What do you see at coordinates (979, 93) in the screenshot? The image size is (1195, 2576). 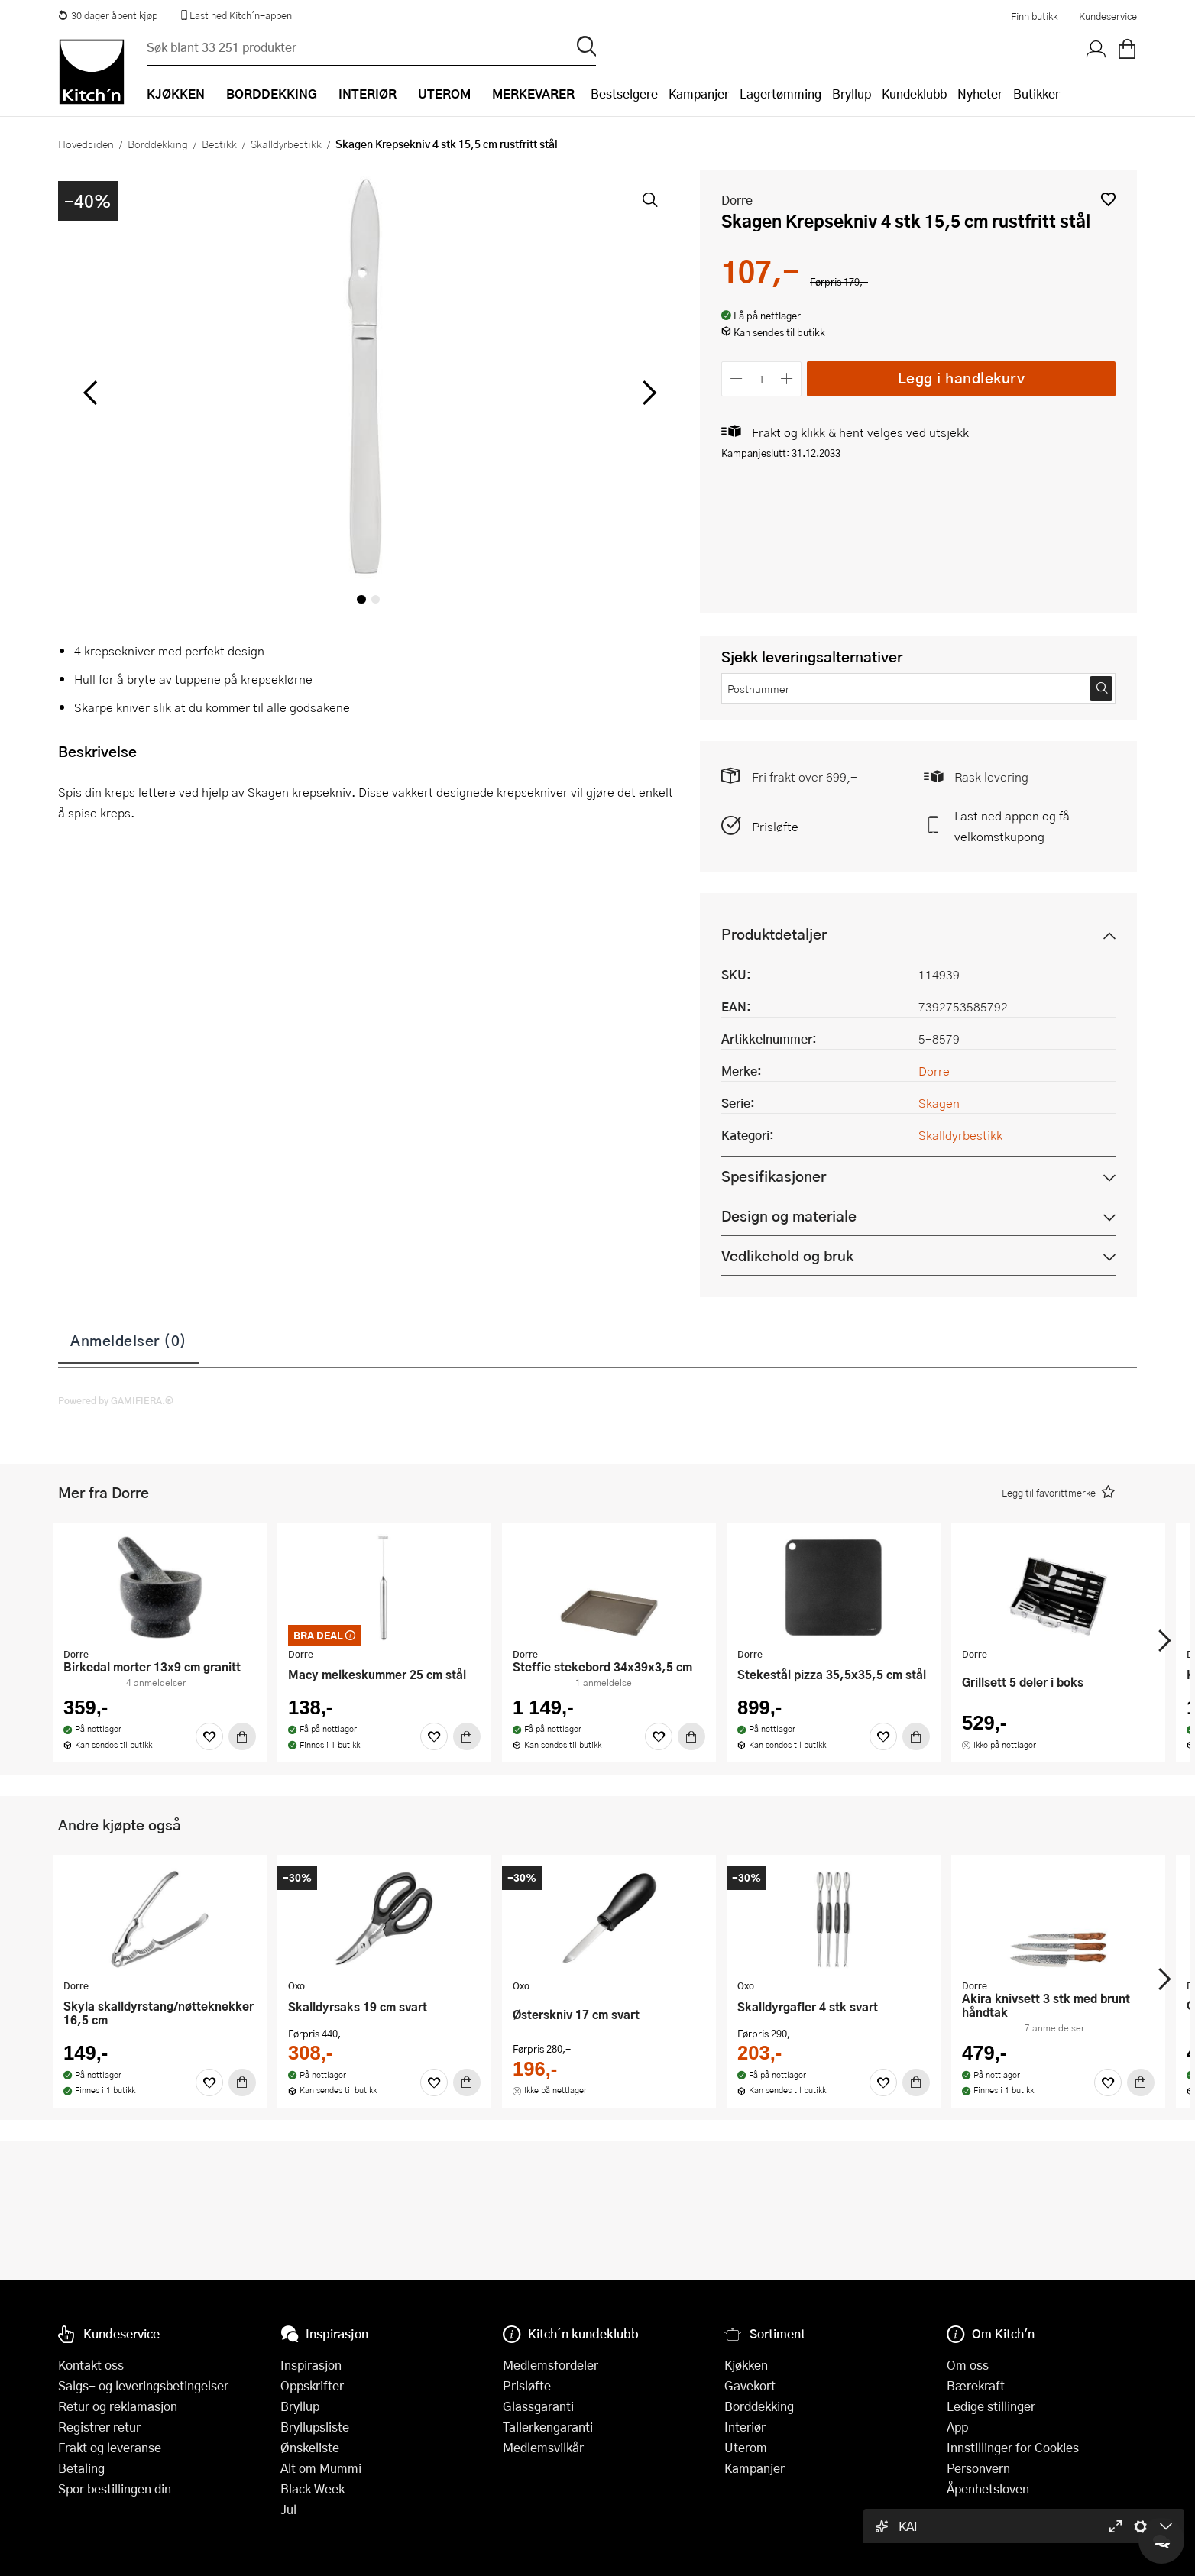 I see `Nyheter` at bounding box center [979, 93].